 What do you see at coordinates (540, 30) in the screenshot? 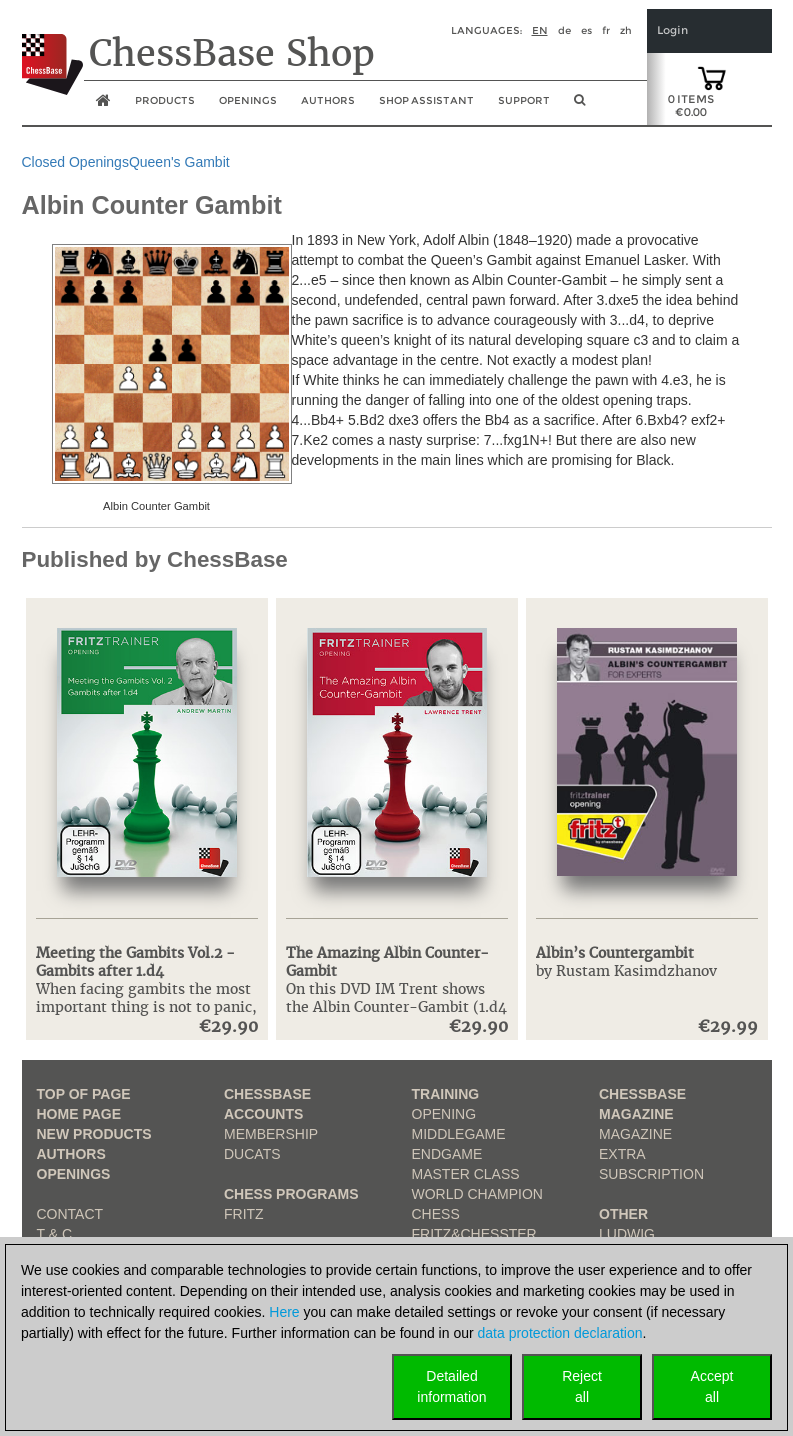
I see `en` at bounding box center [540, 30].